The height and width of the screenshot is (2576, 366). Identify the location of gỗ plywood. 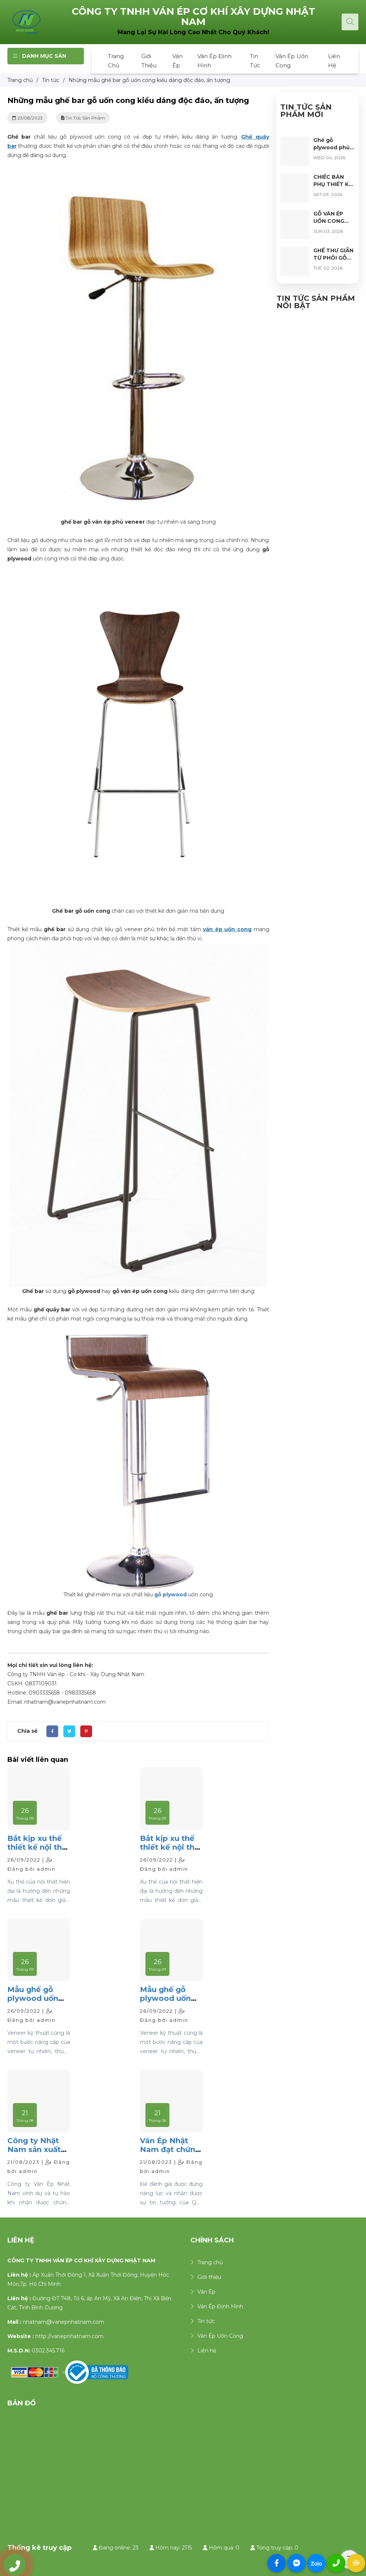
(170, 1594).